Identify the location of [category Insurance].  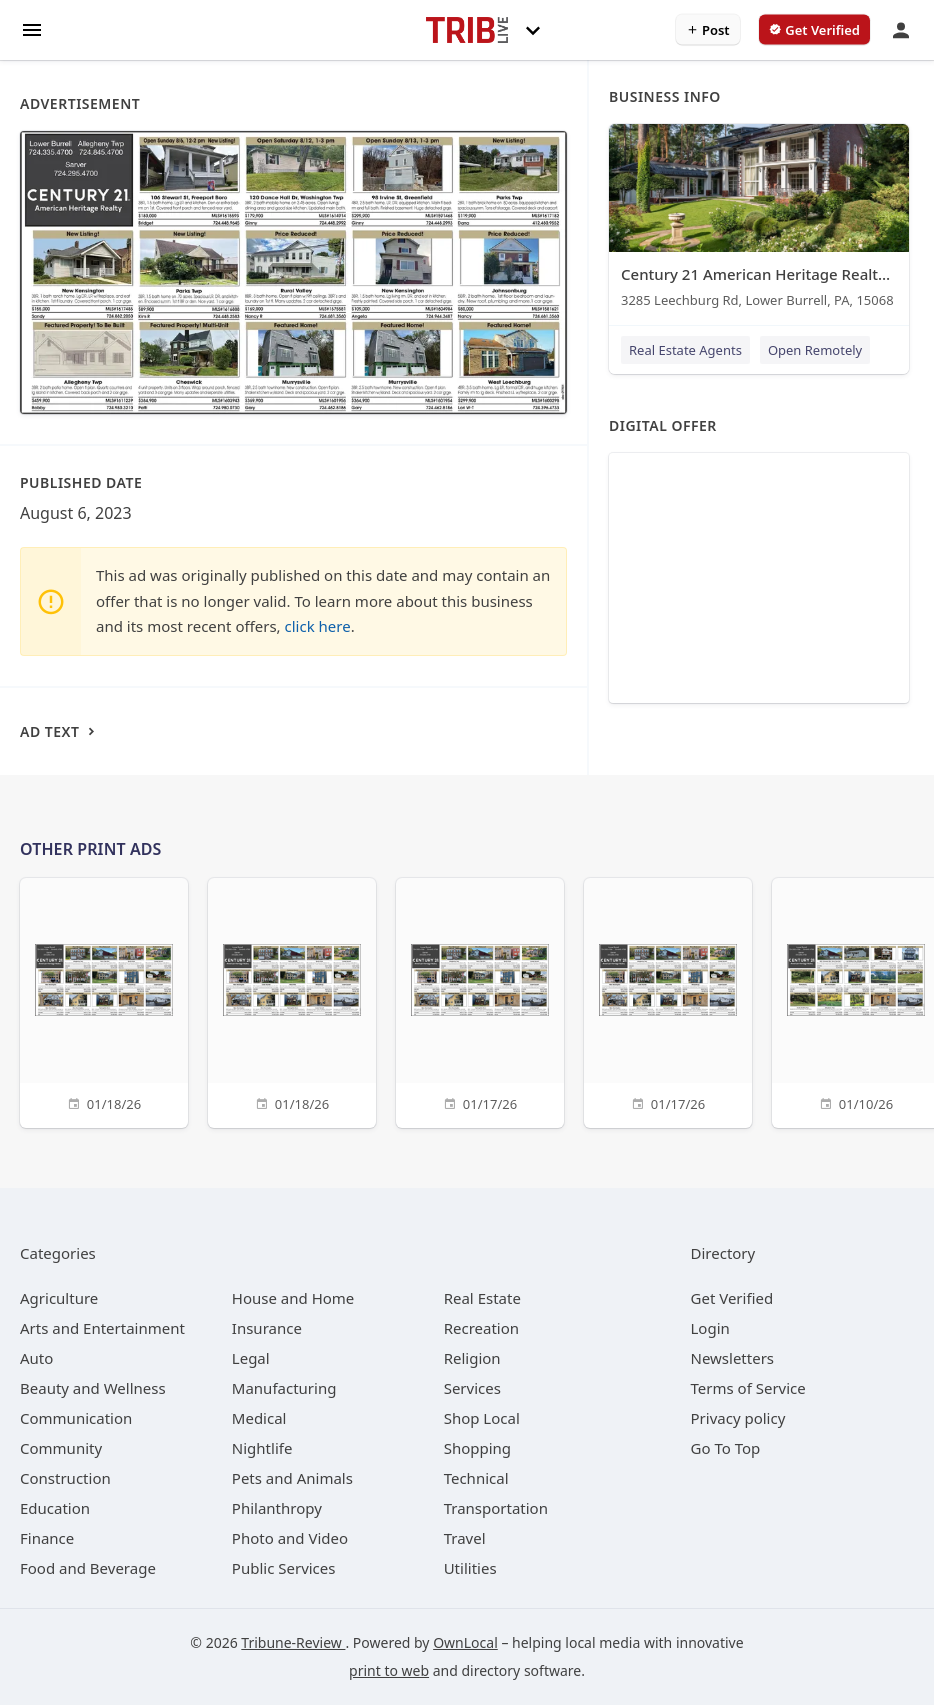
(267, 1328).